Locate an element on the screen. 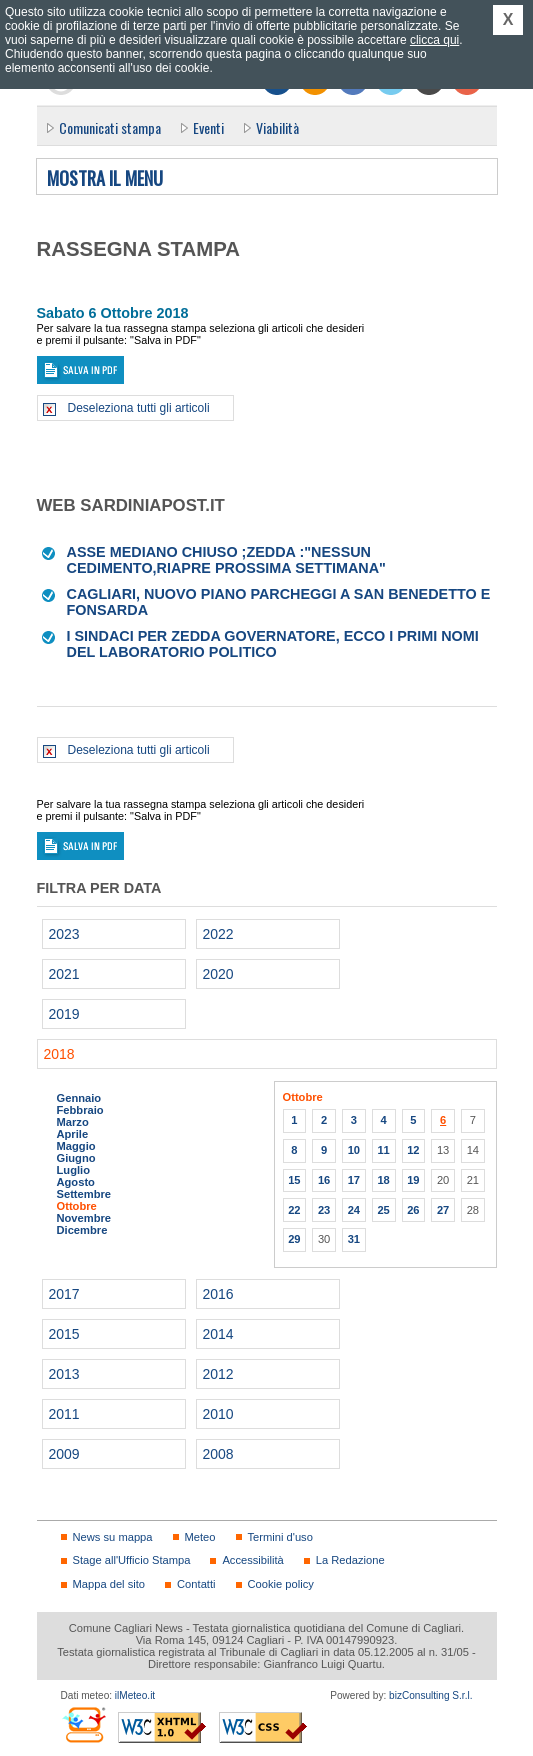 The width and height of the screenshot is (533, 1756). Marzo is located at coordinates (73, 1122).